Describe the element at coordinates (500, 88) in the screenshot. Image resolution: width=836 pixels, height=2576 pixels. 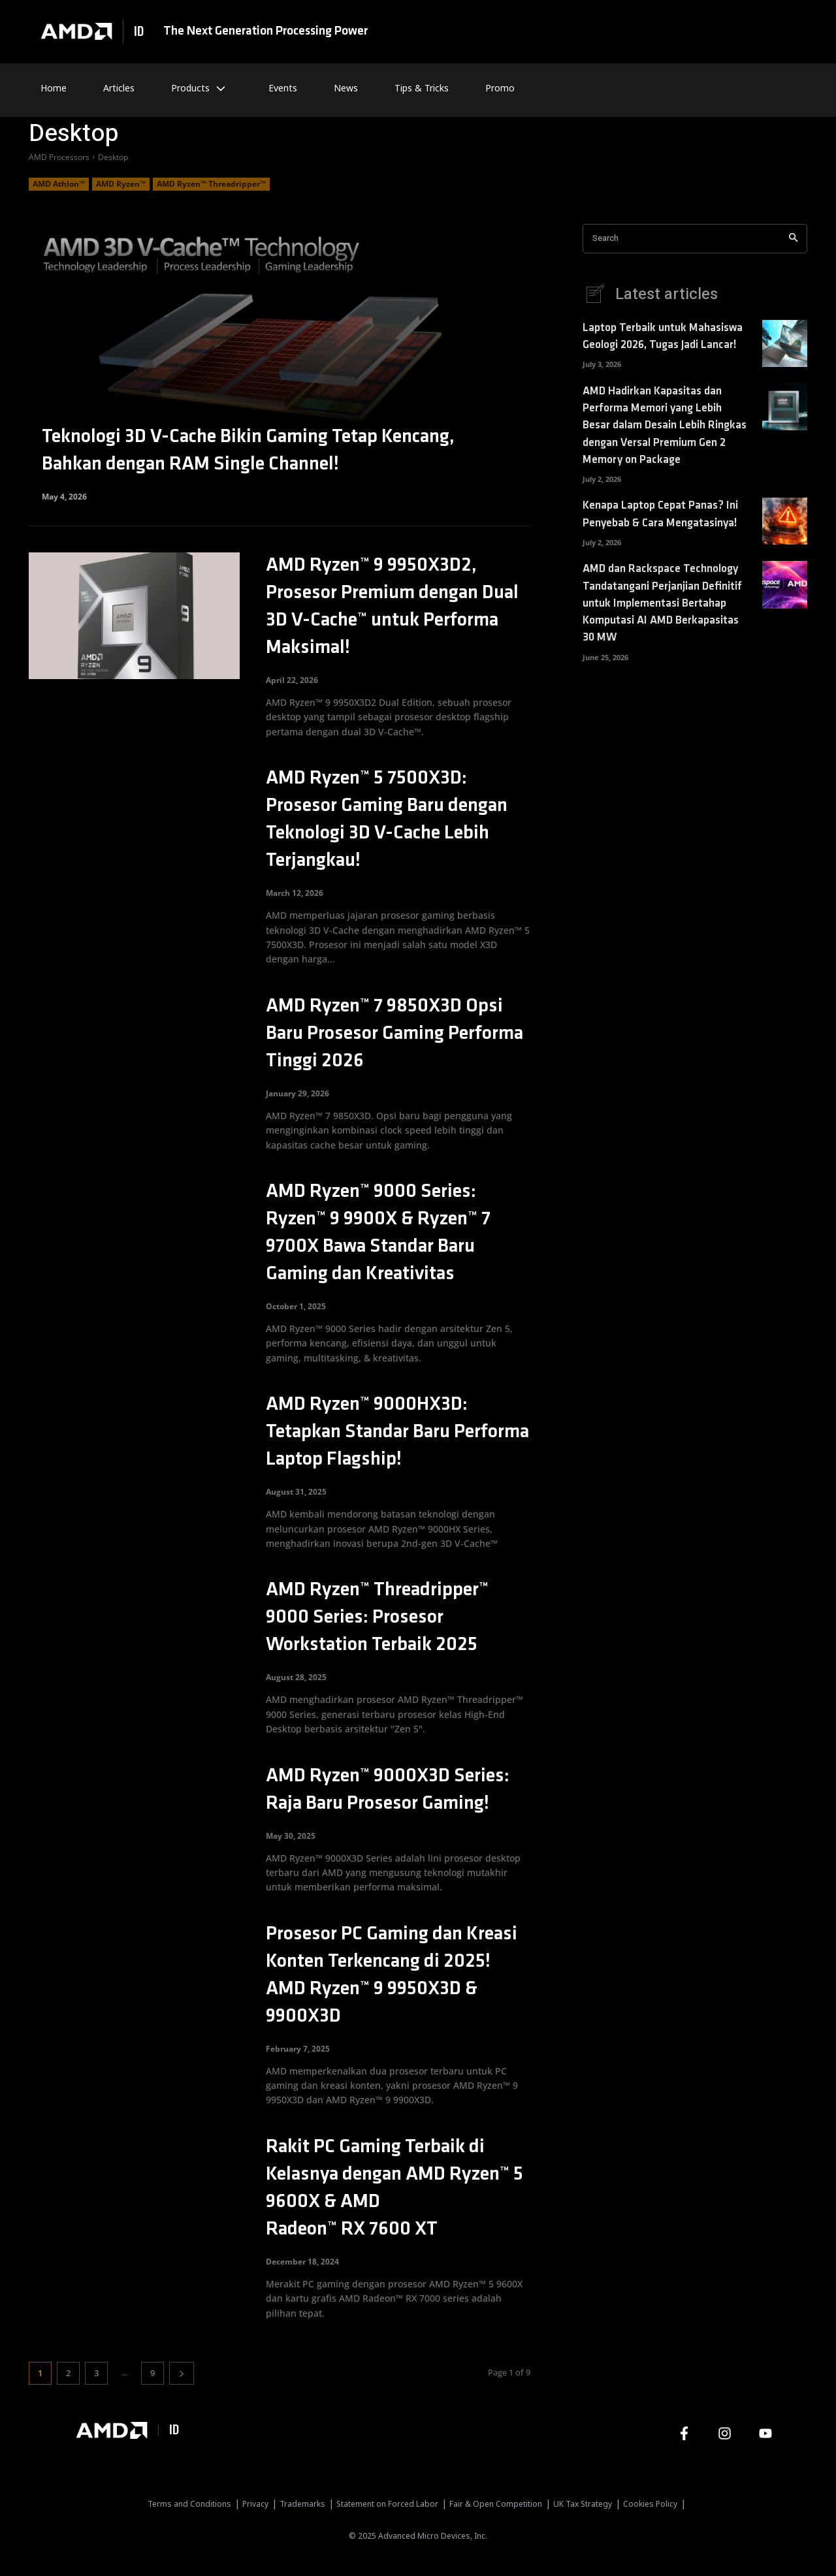
I see `Promo` at that location.